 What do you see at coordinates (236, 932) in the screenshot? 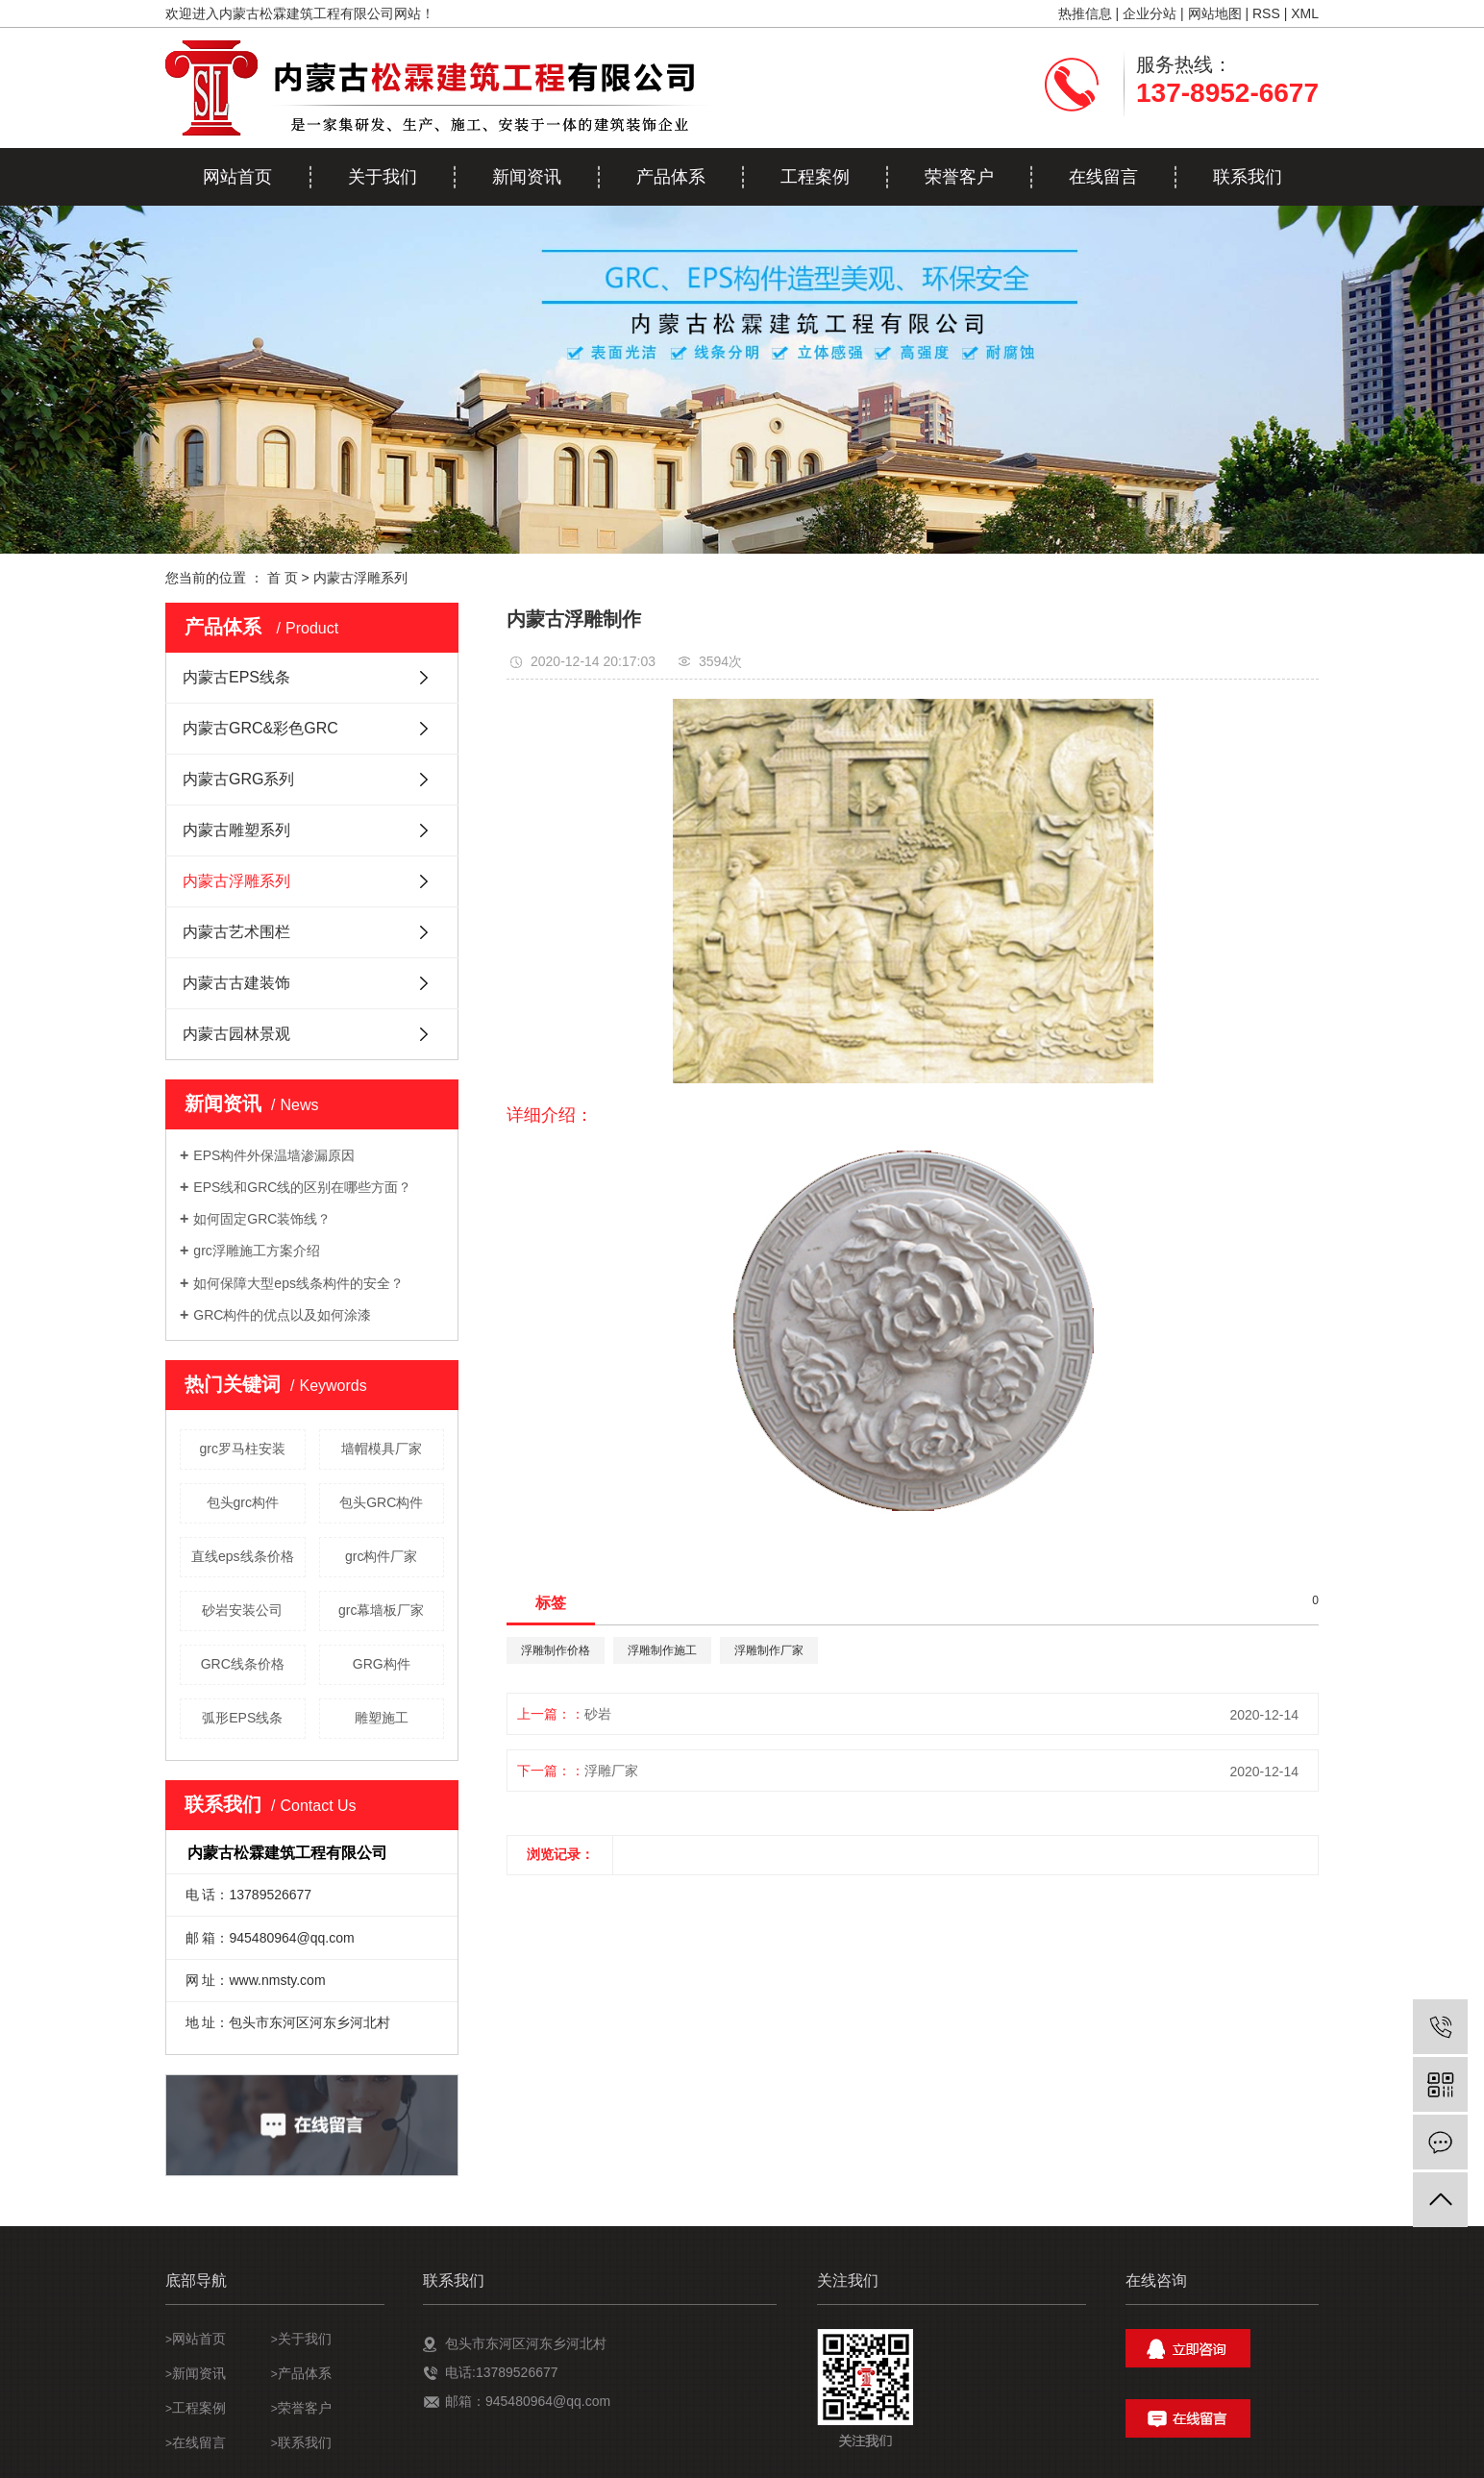
I see `内蒙古艺术围栏` at bounding box center [236, 932].